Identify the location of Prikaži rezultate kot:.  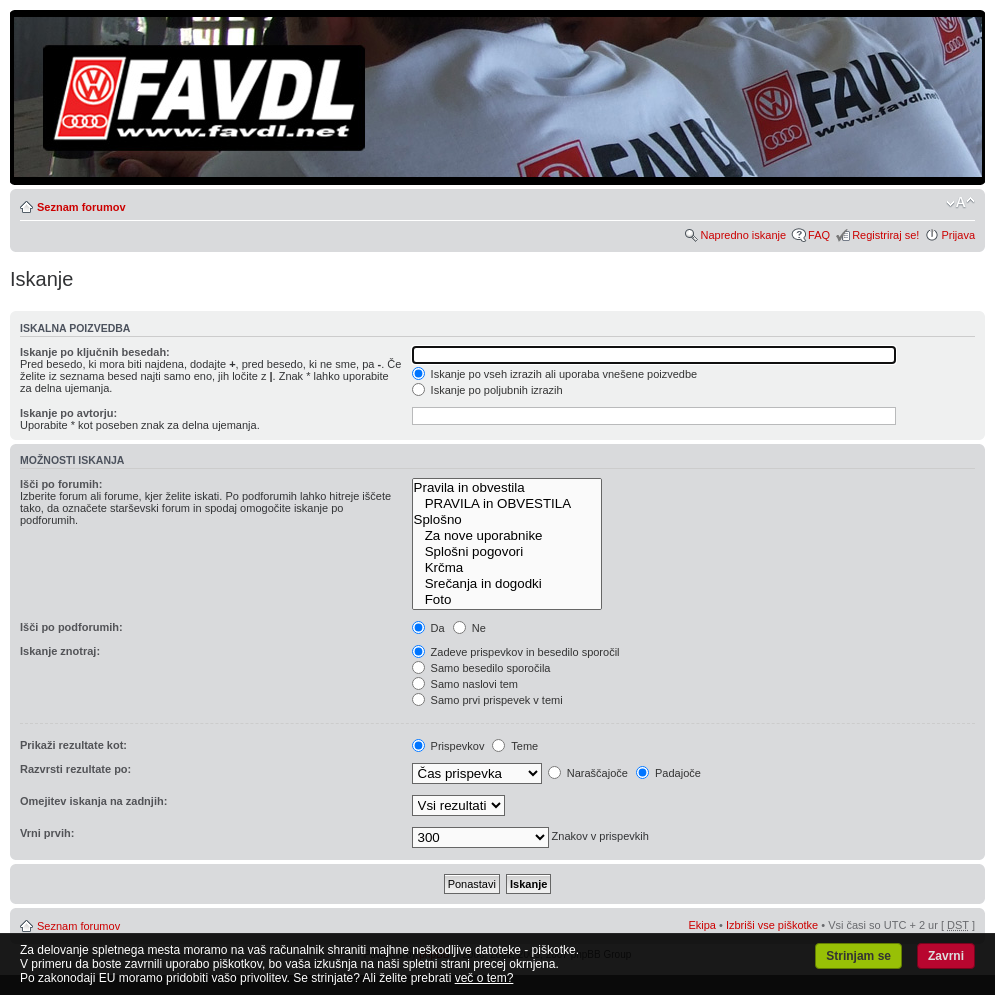
(73, 745).